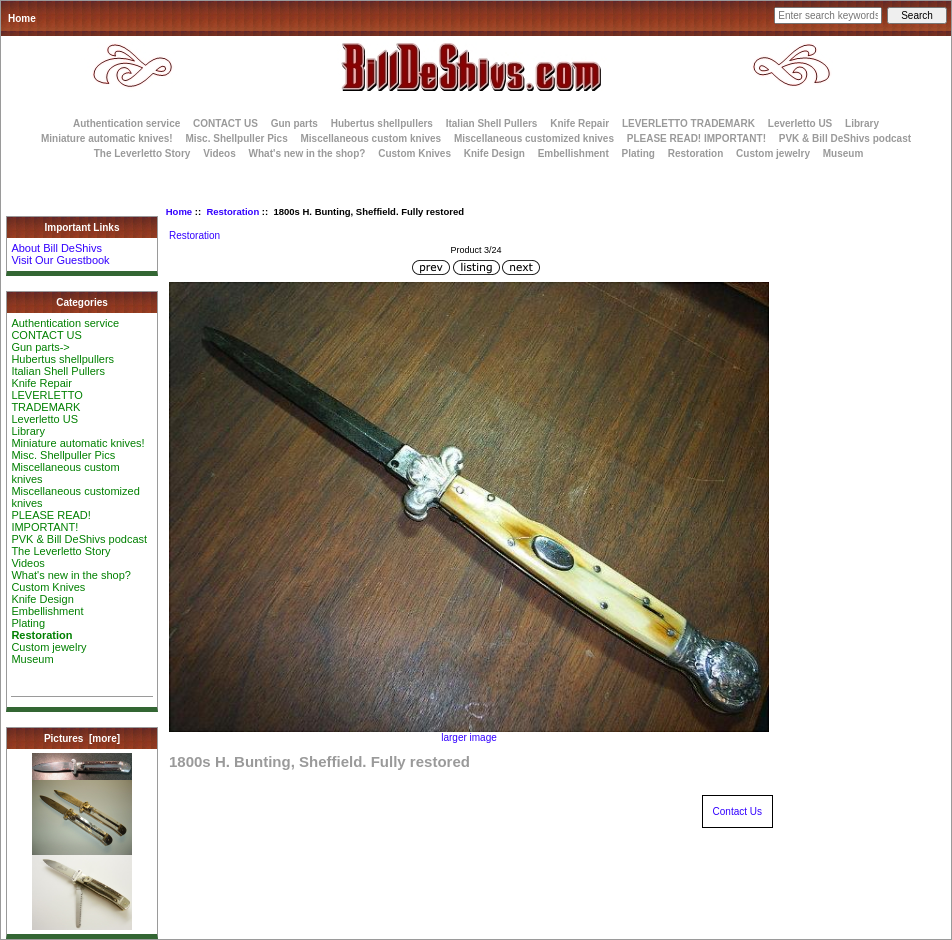 The image size is (952, 940). I want to click on Embellishment, so click(573, 153).